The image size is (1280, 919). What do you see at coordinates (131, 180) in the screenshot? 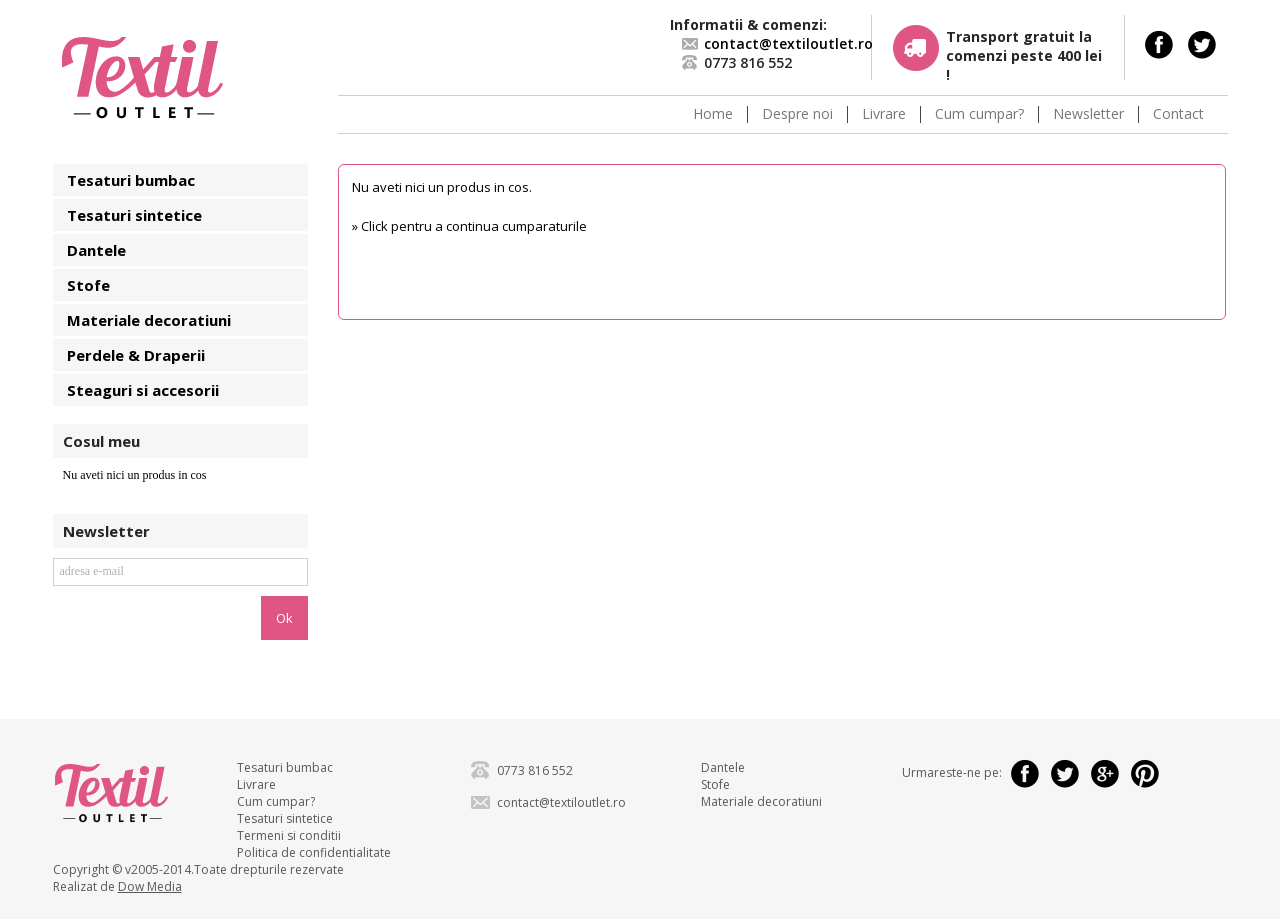
I see `Tesaturi bumbac` at bounding box center [131, 180].